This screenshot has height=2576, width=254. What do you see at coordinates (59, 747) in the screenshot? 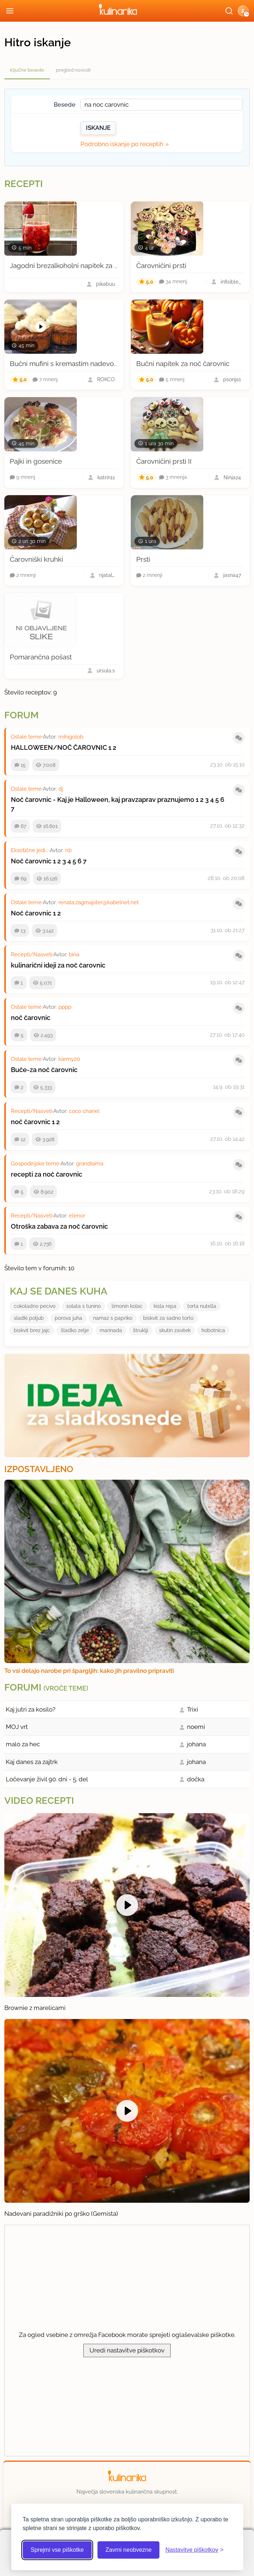
I see `HALLOWEEN/NOČ ČAROVNIC` at bounding box center [59, 747].